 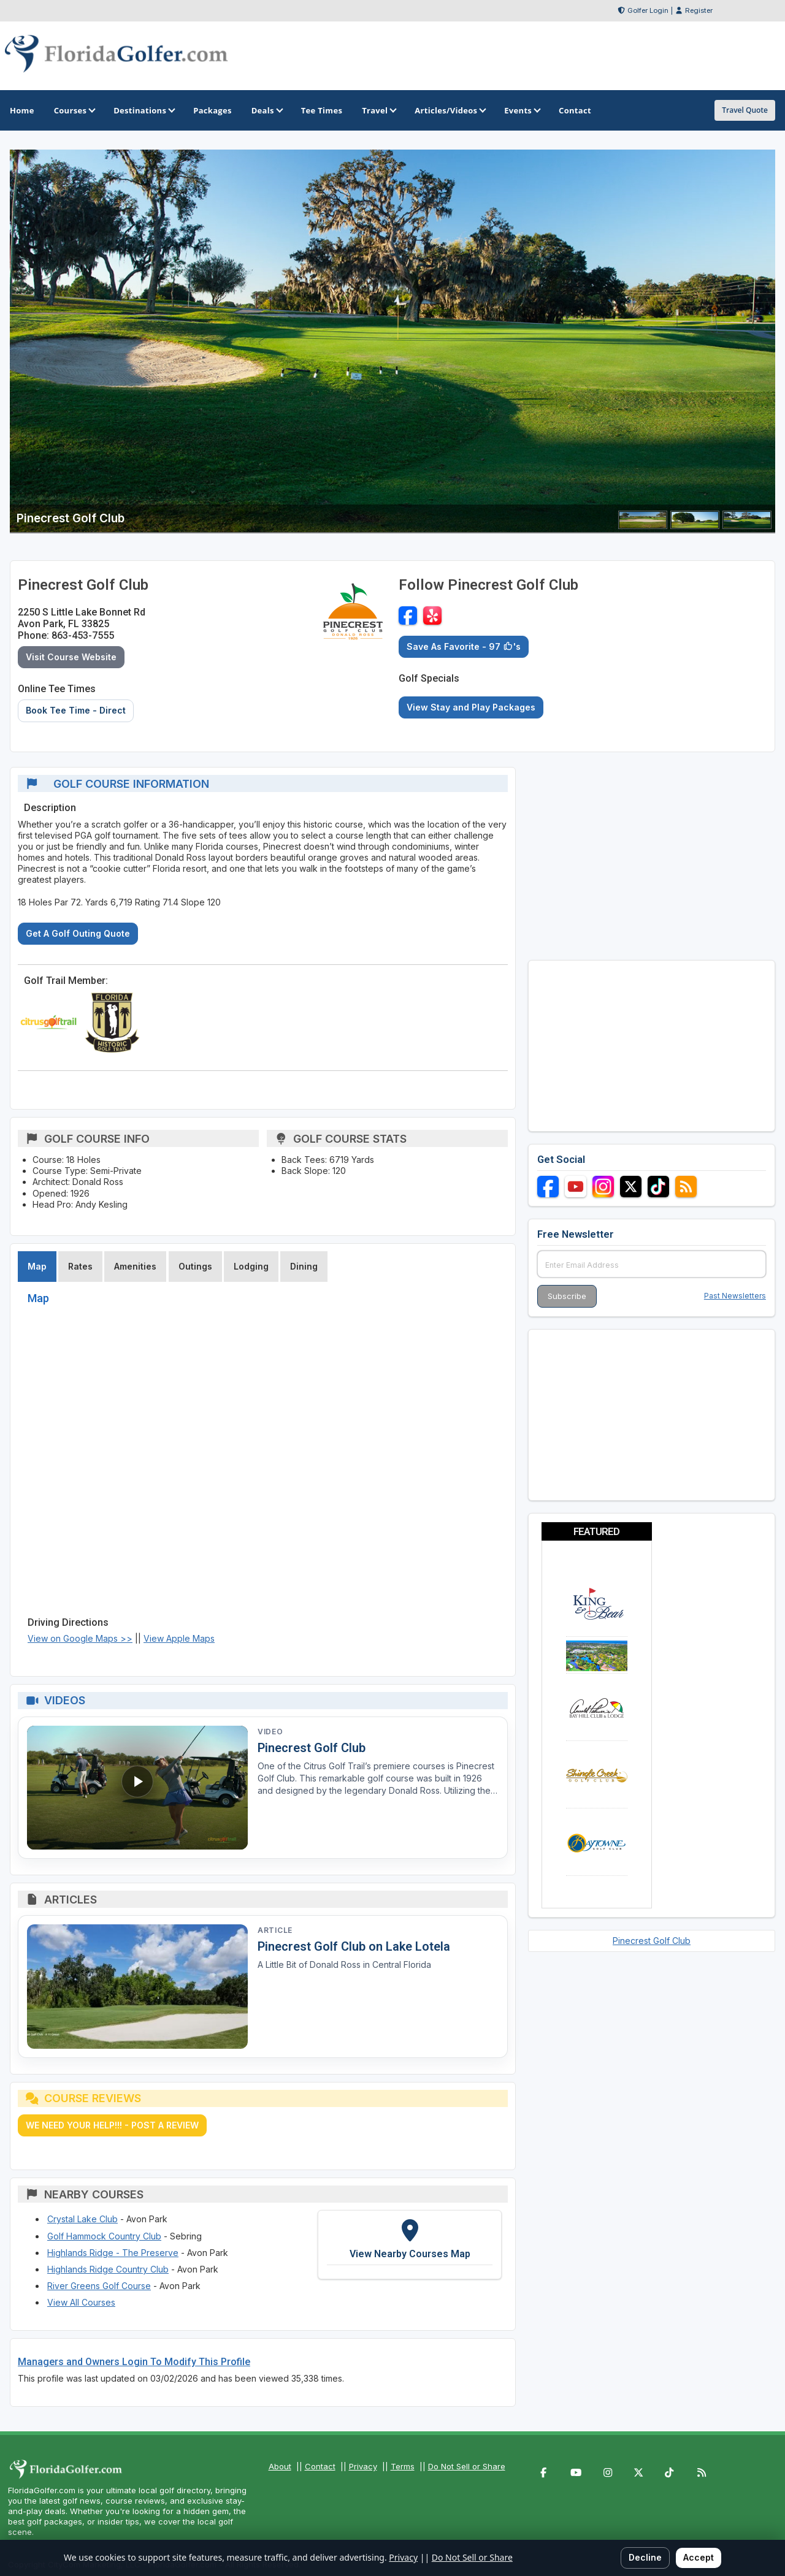 I want to click on [Read article: Pinecrest Golf Club on Lake Lotela], so click(x=137, y=1986).